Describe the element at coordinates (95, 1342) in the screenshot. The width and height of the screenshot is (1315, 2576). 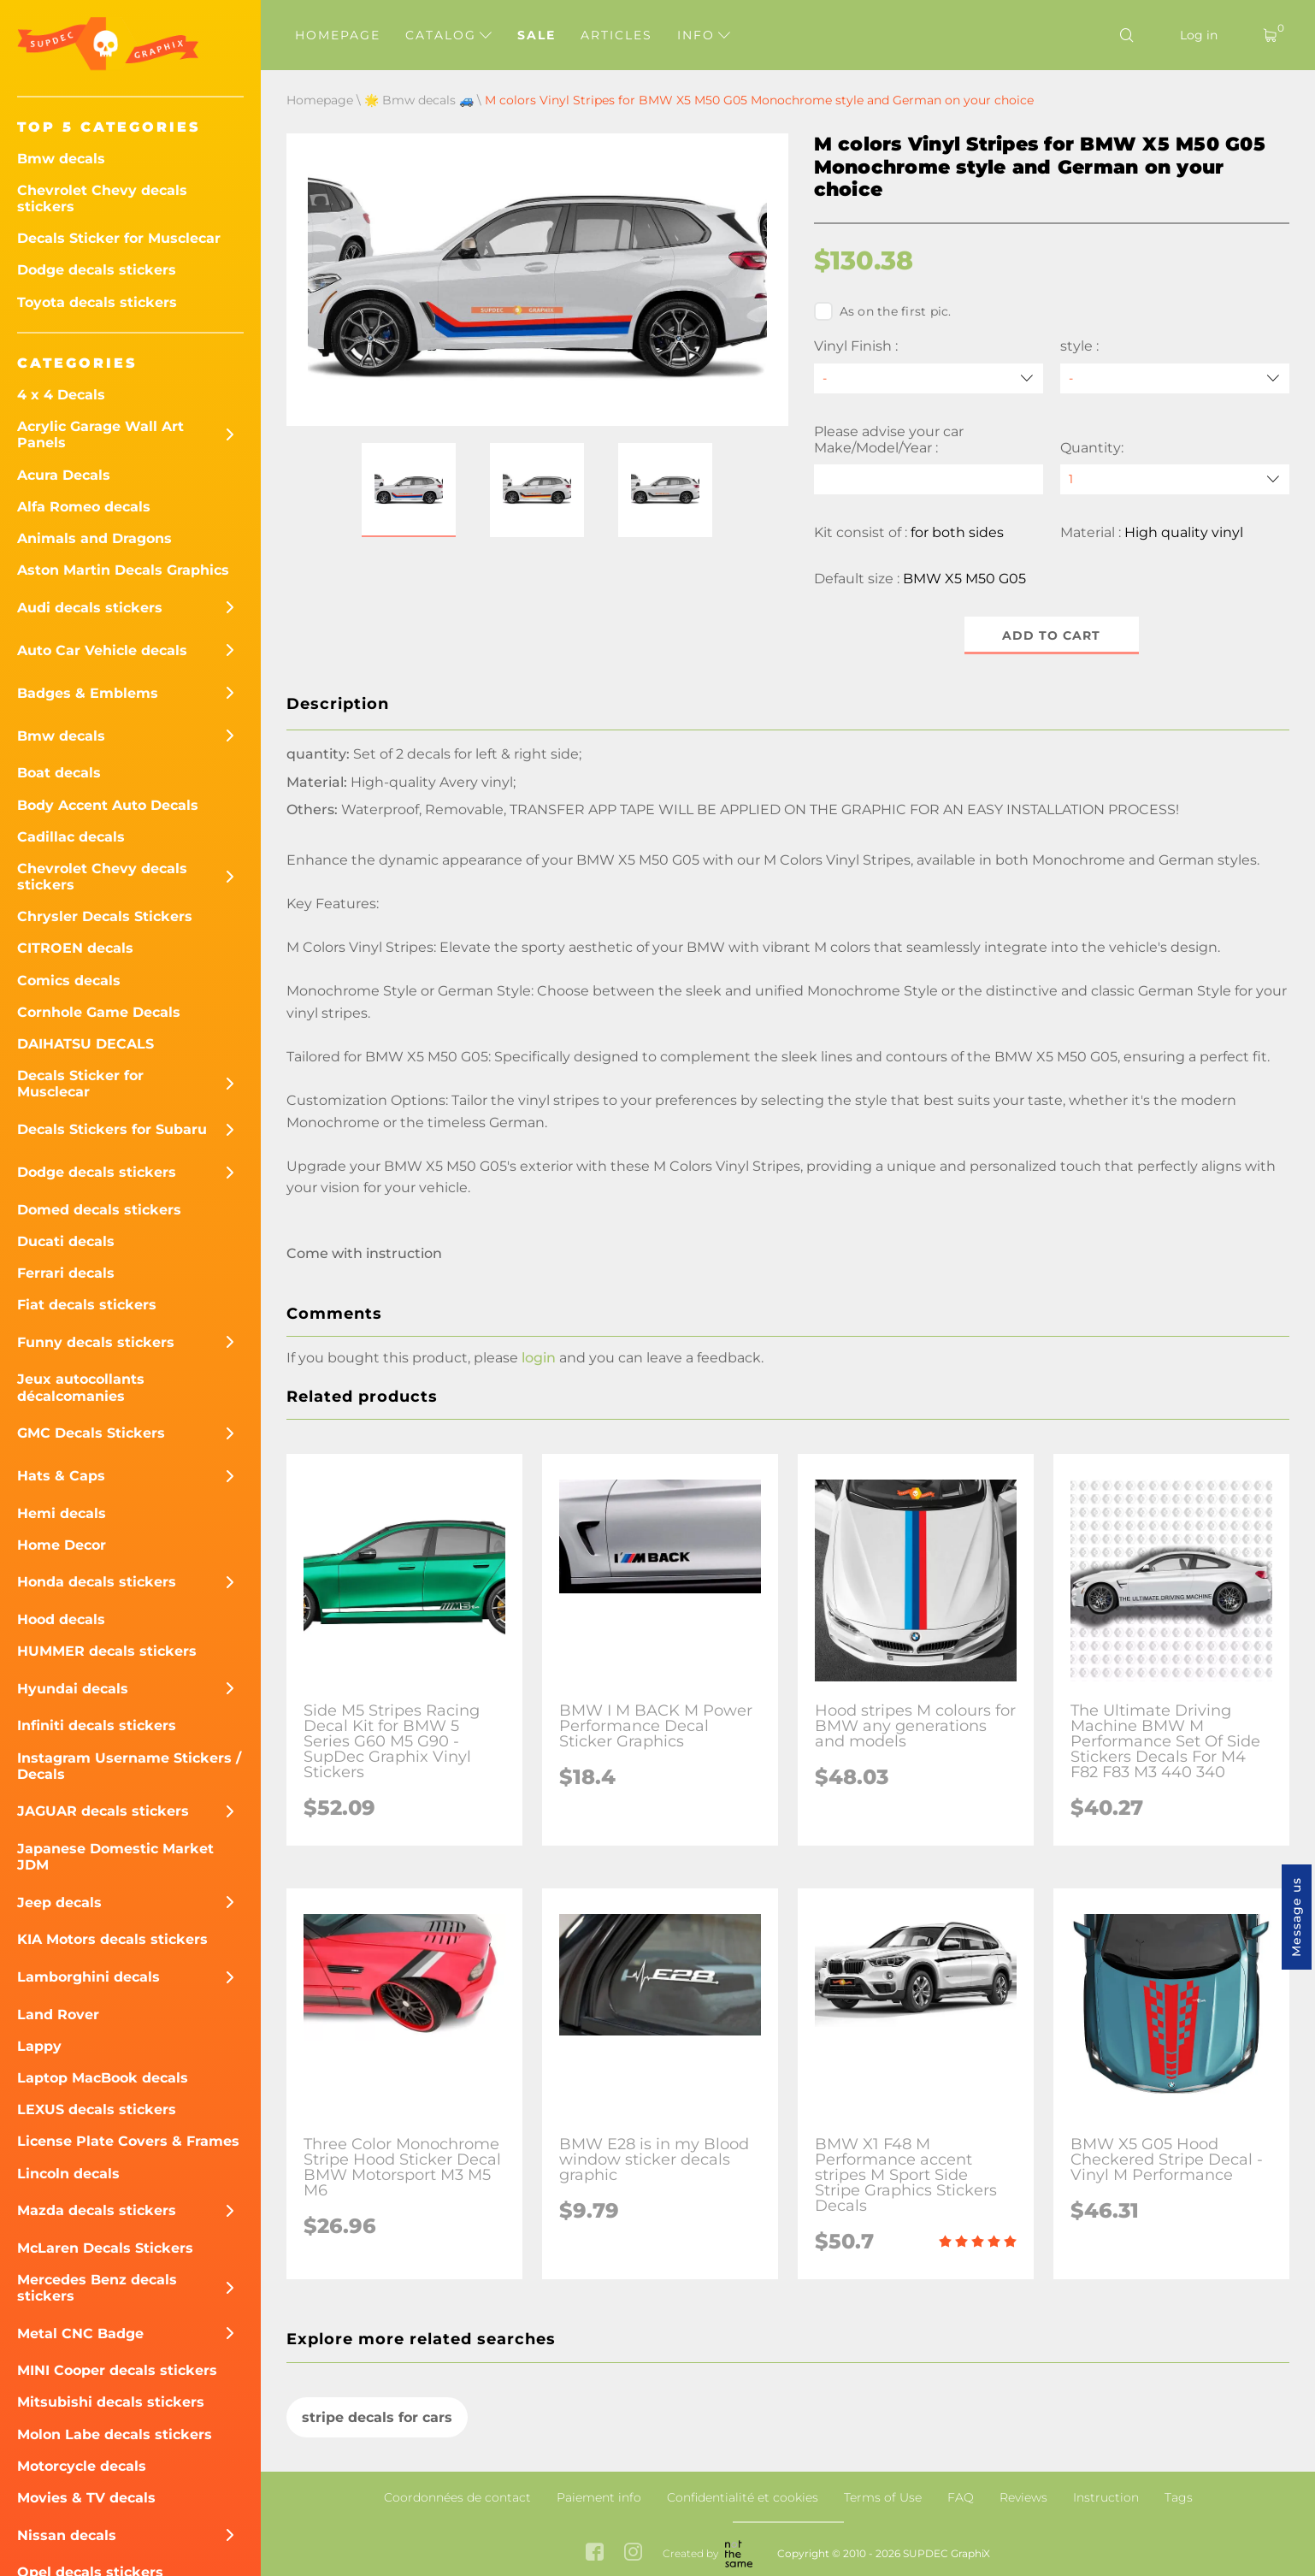
I see `Funny decals stickers` at that location.